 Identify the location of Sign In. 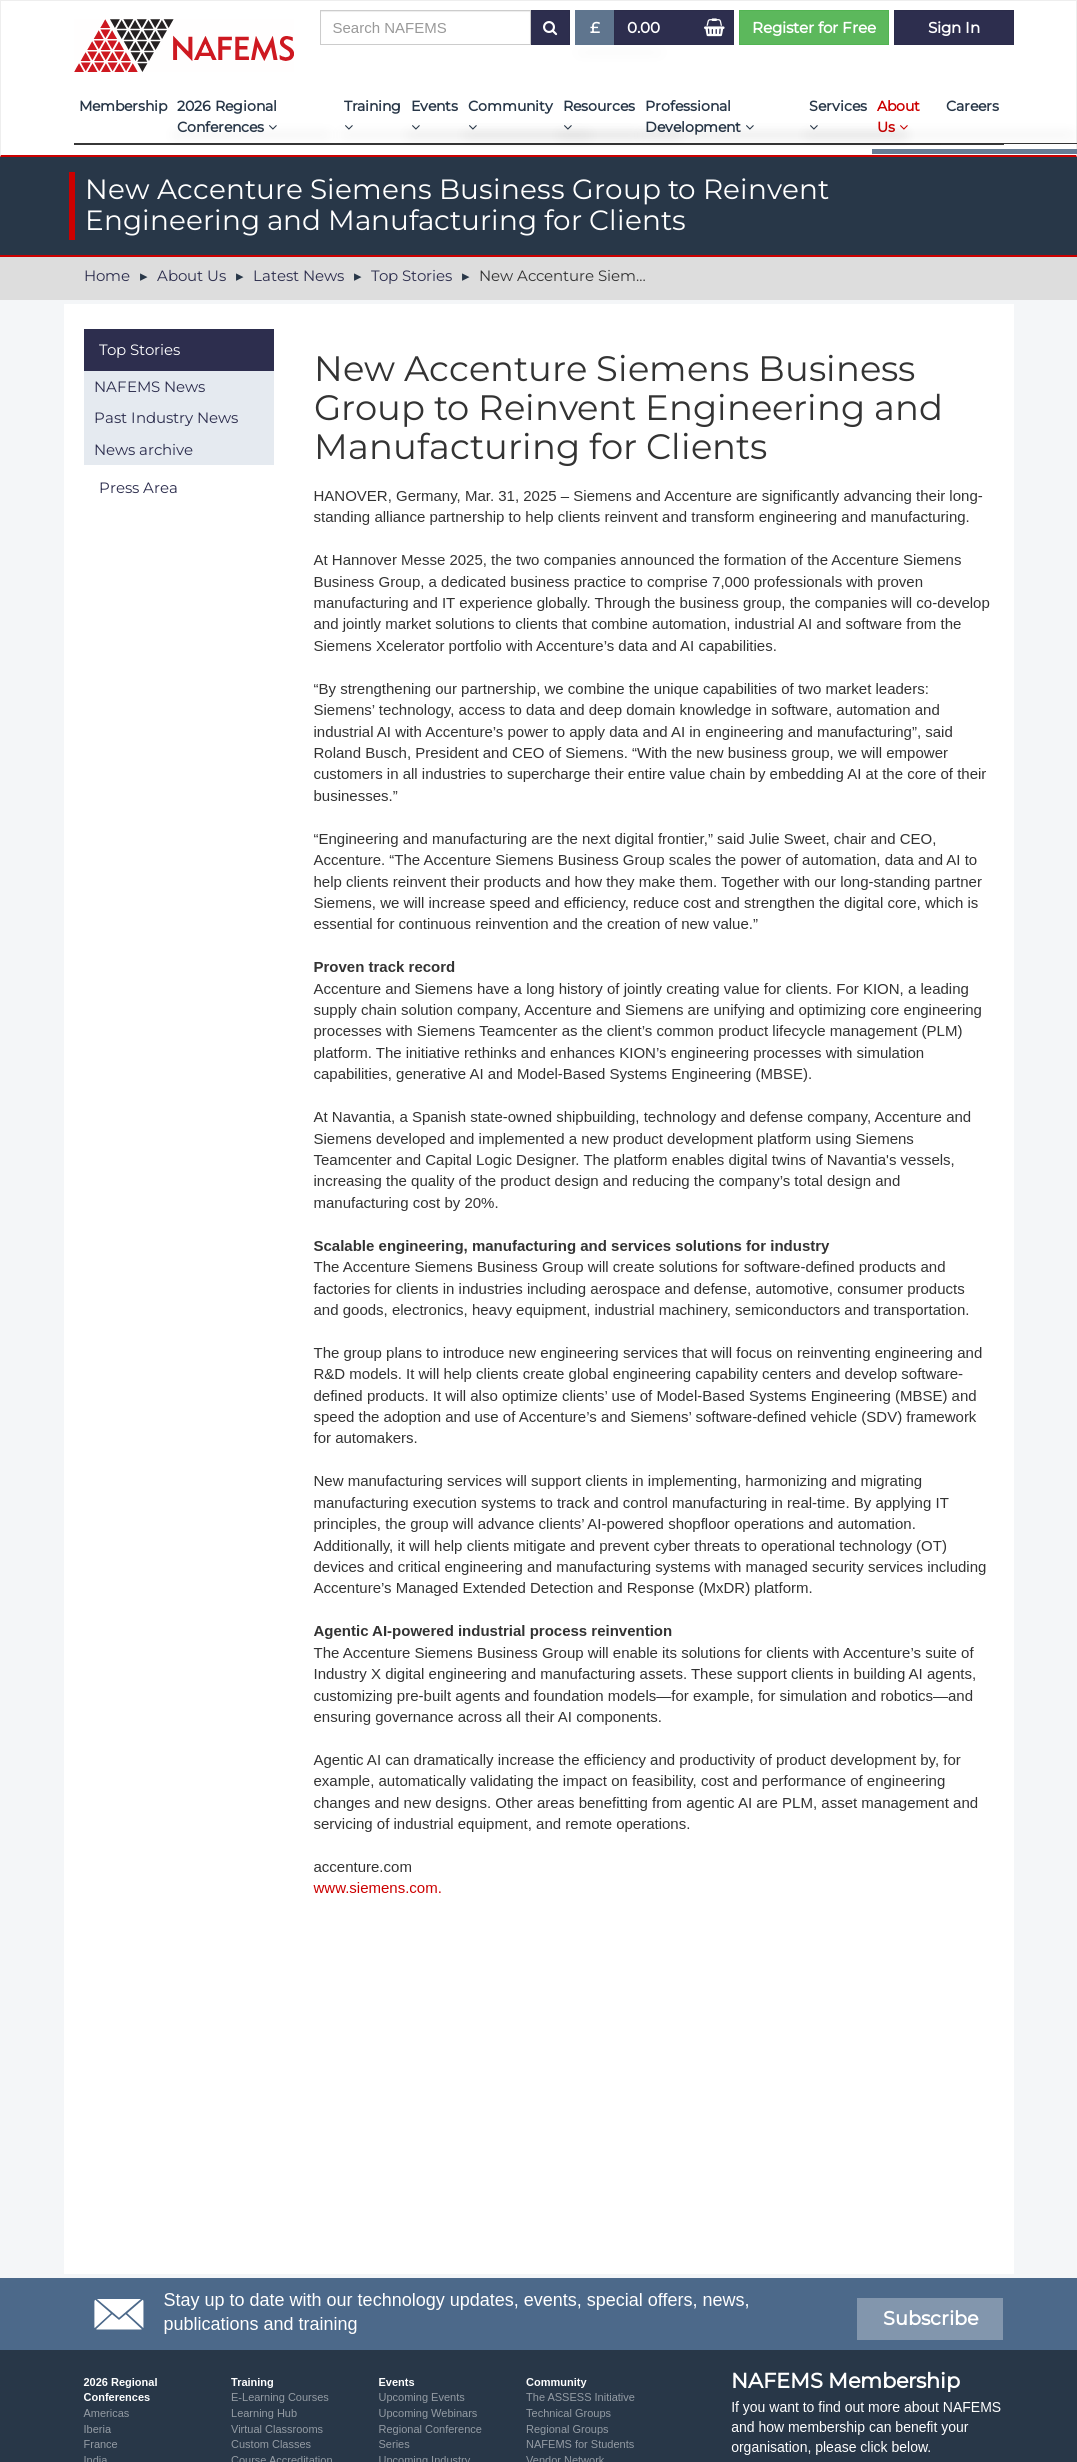
(954, 27).